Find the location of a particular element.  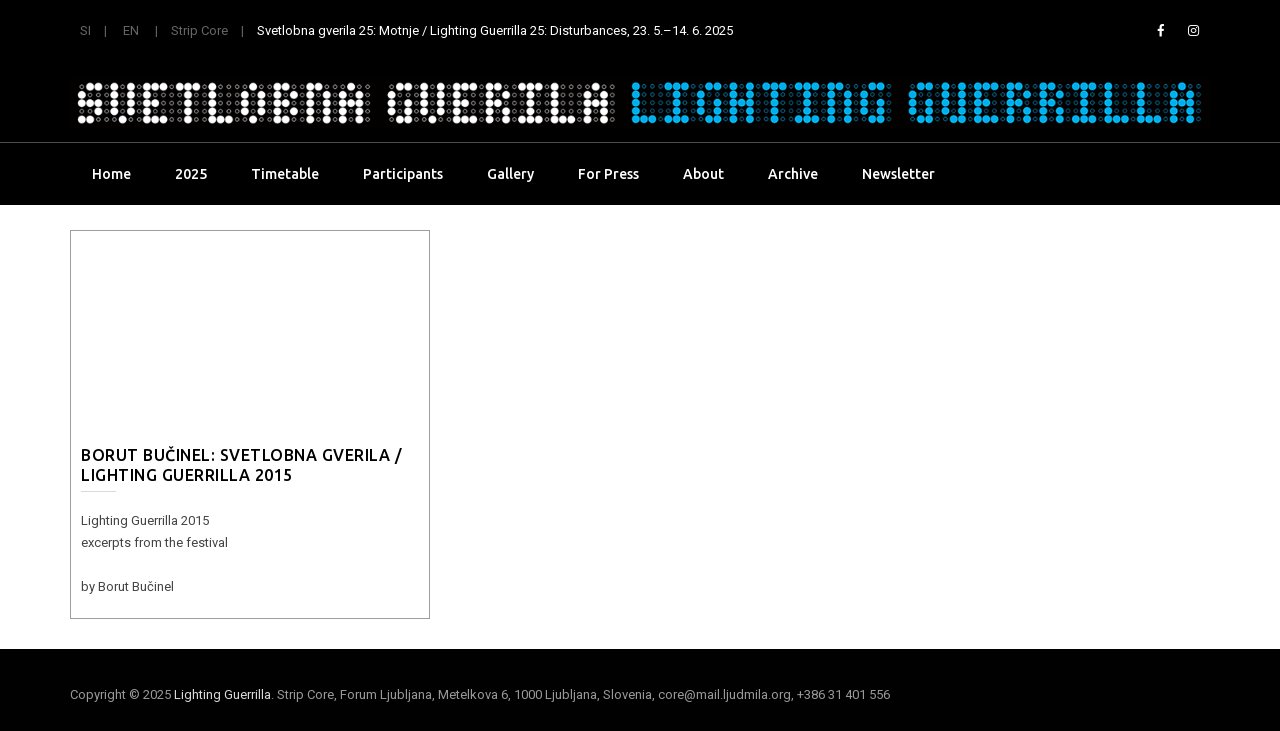

Home is located at coordinates (111, 174).